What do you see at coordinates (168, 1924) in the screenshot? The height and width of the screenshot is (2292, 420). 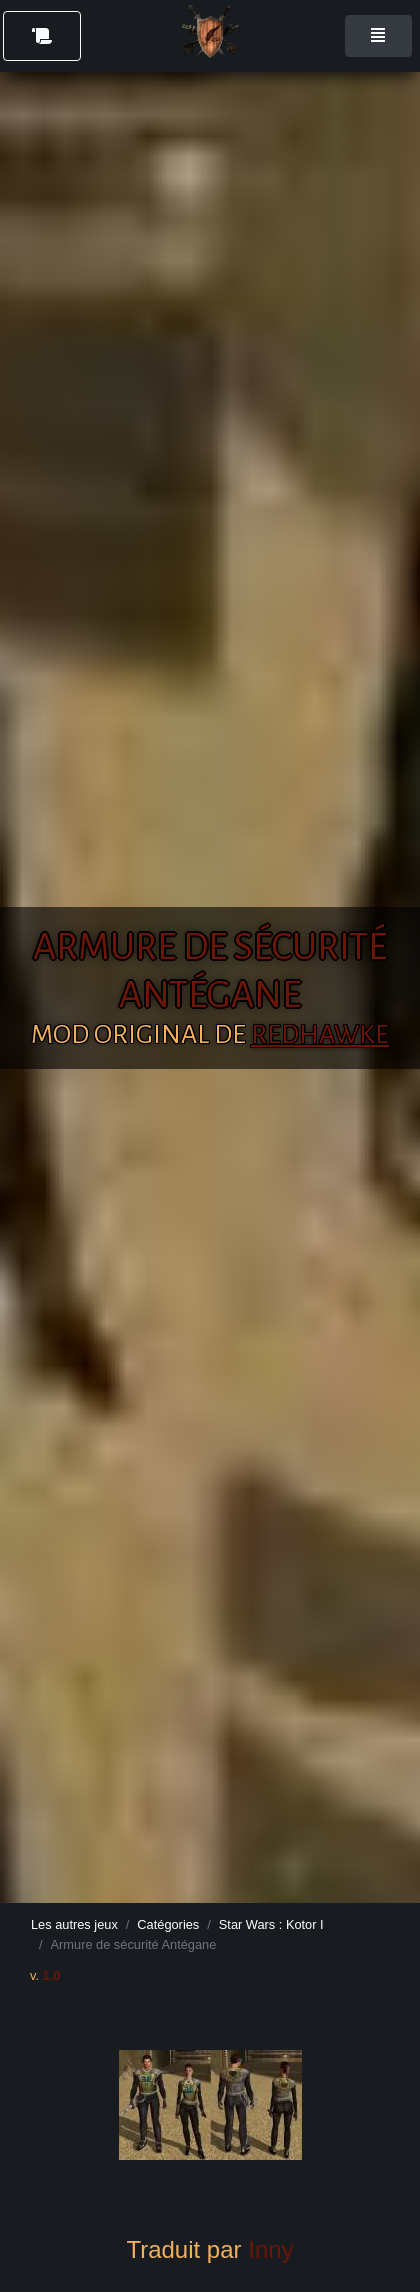 I see `Catégories` at bounding box center [168, 1924].